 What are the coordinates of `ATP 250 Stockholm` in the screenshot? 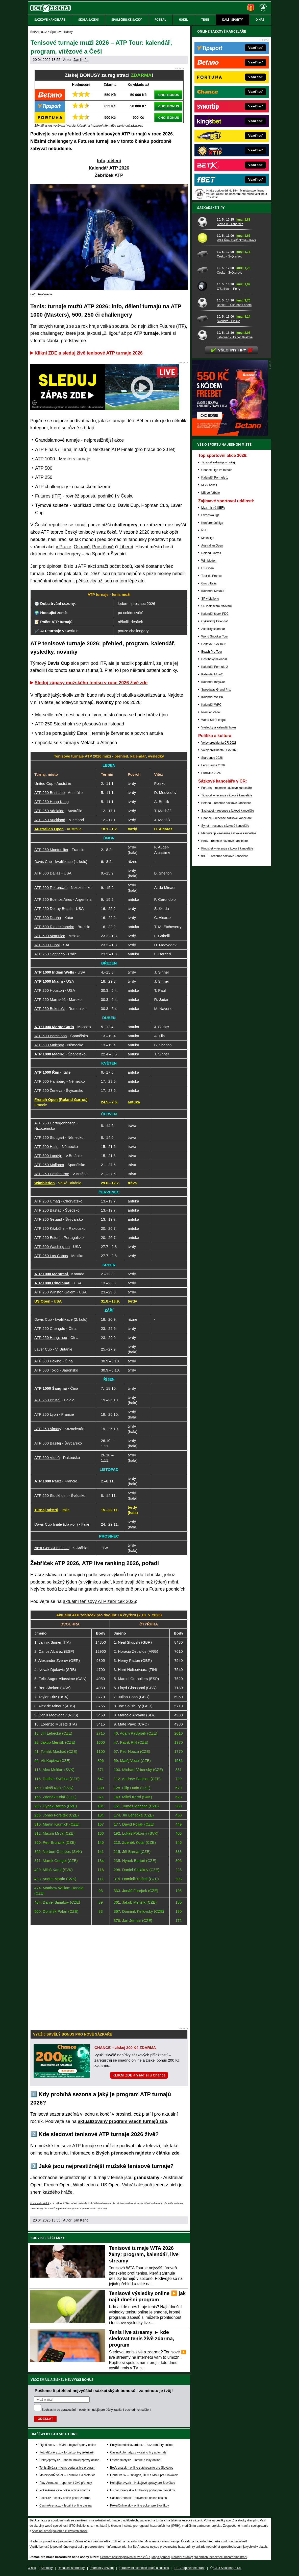 It's located at (50, 1495).